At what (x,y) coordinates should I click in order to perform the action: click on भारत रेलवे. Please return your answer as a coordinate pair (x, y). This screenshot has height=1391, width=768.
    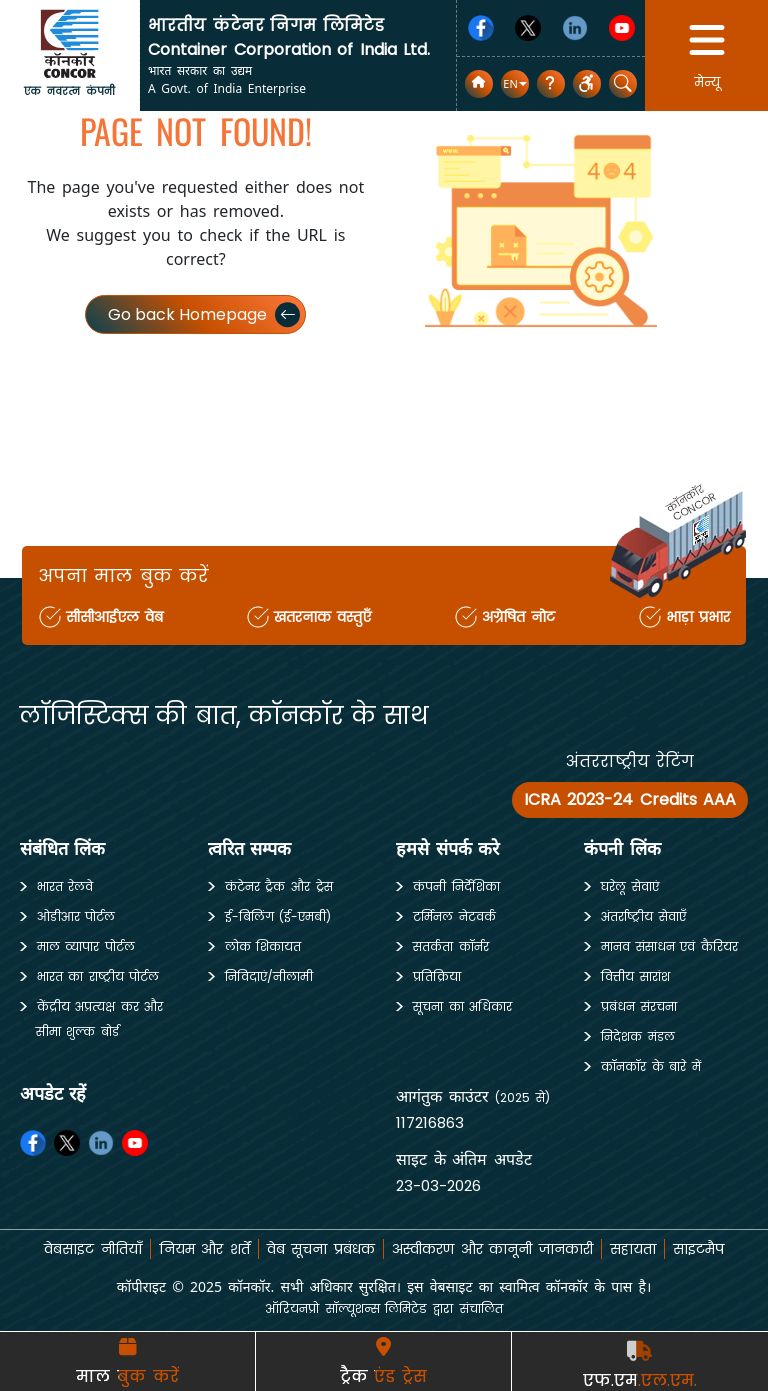
    Looking at the image, I should click on (65, 886).